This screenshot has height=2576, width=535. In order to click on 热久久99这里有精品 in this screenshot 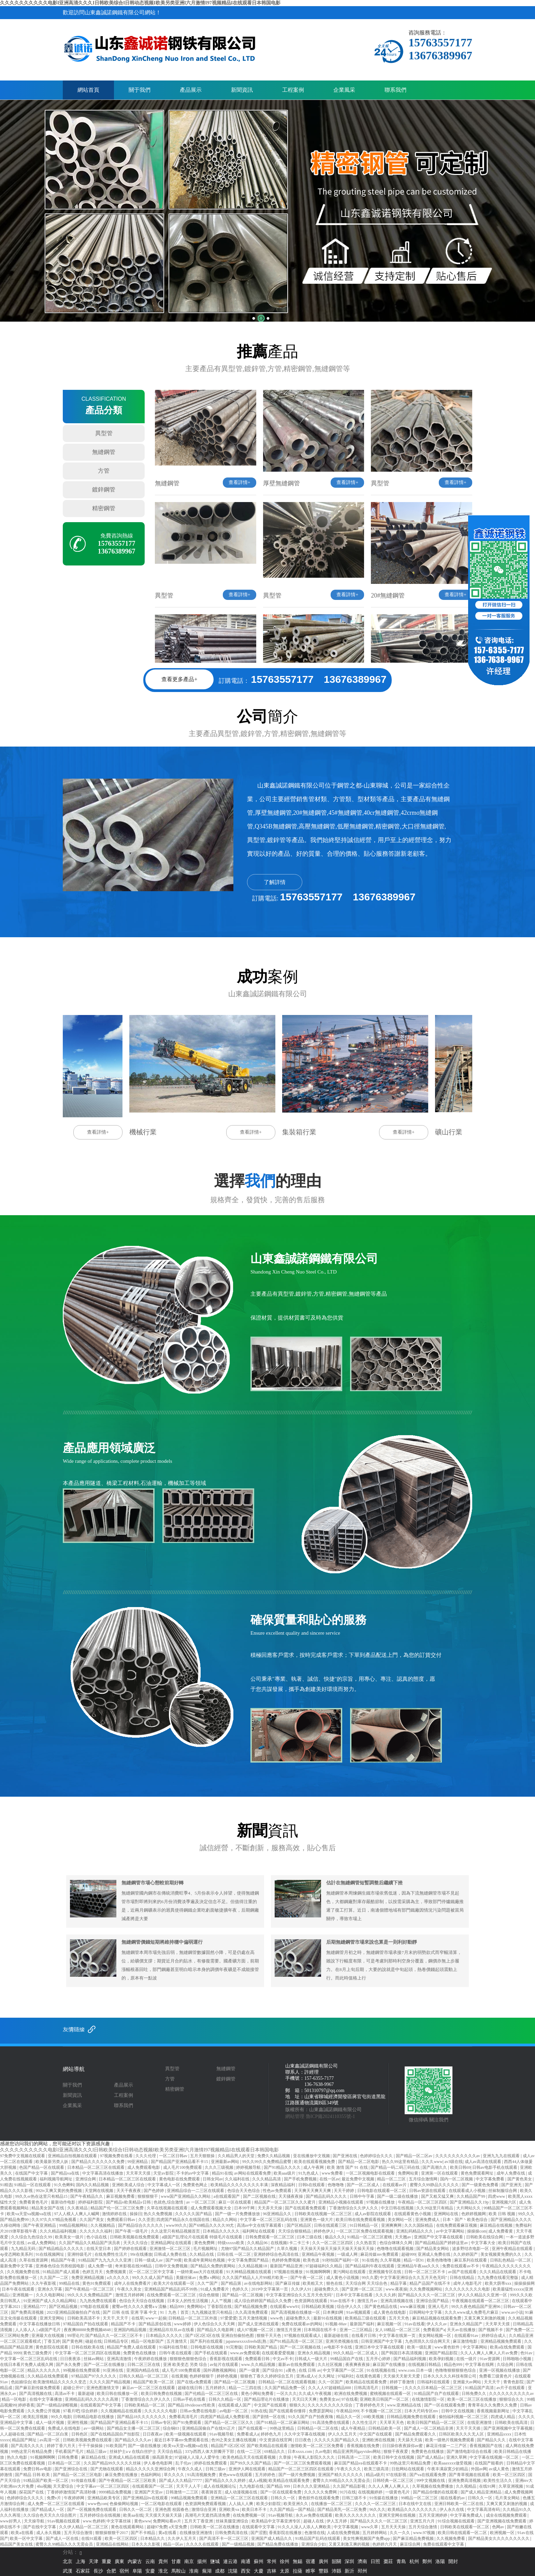, I will do `click(401, 2161)`.